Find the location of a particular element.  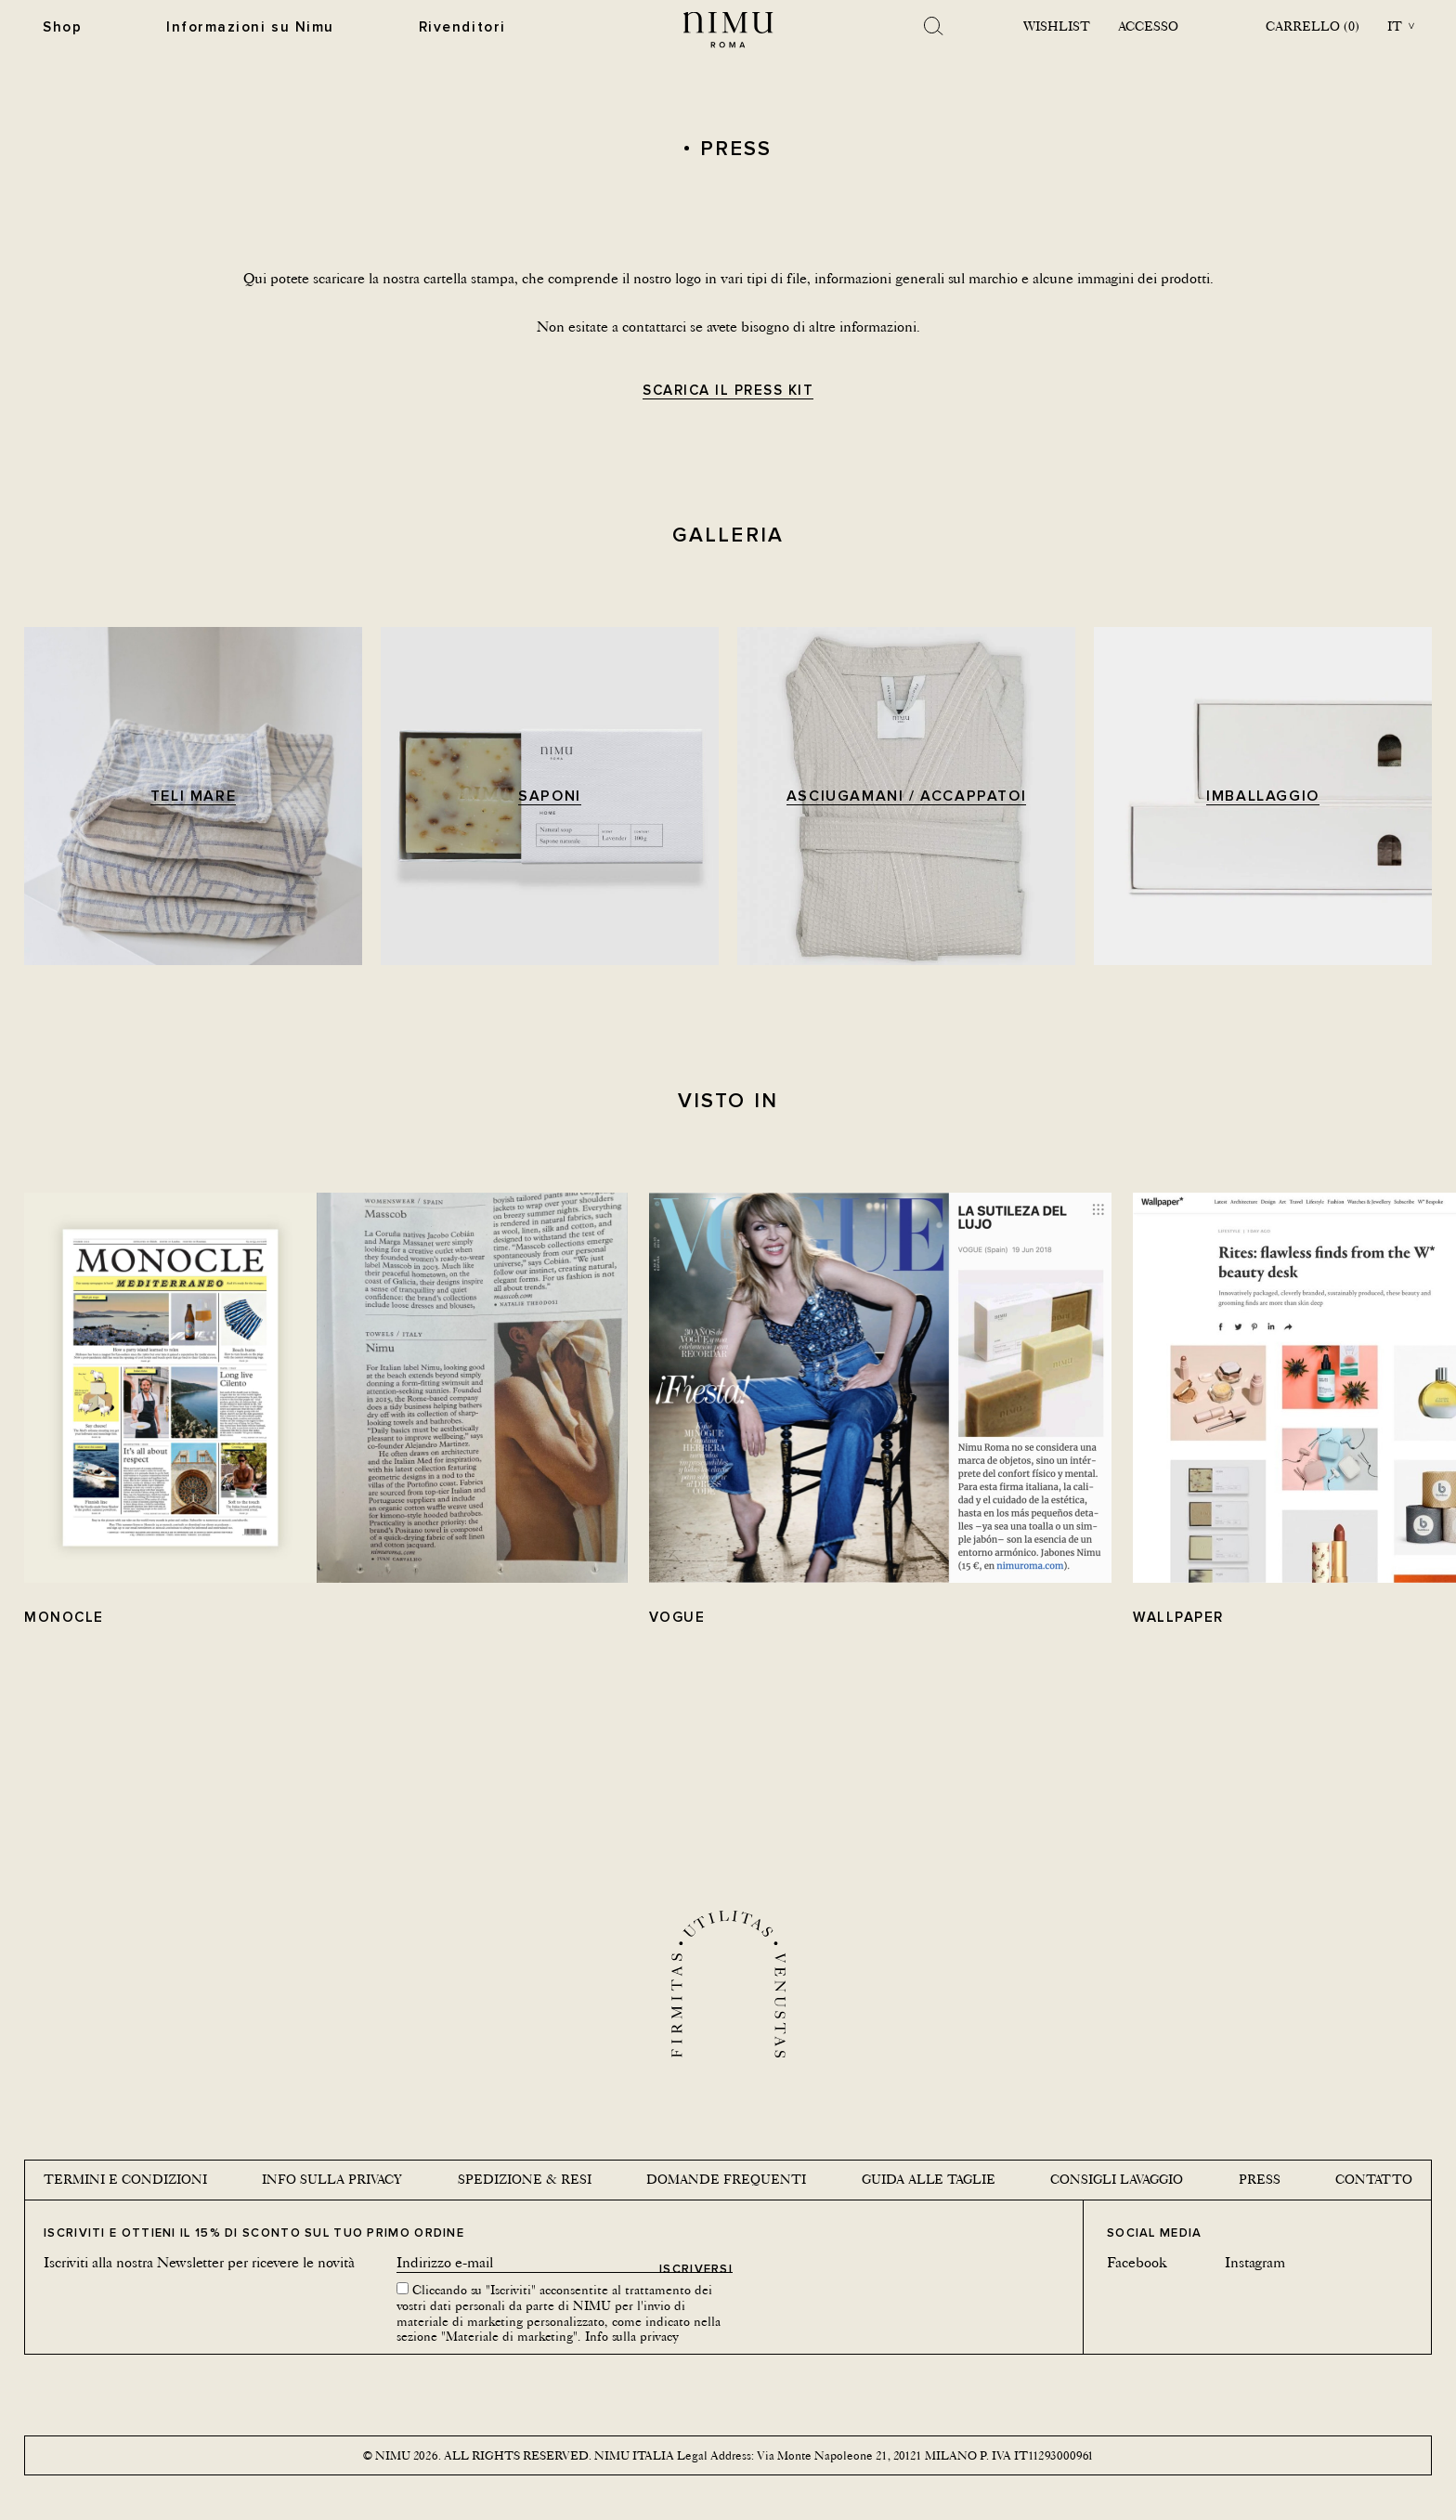

Press is located at coordinates (1259, 2179).